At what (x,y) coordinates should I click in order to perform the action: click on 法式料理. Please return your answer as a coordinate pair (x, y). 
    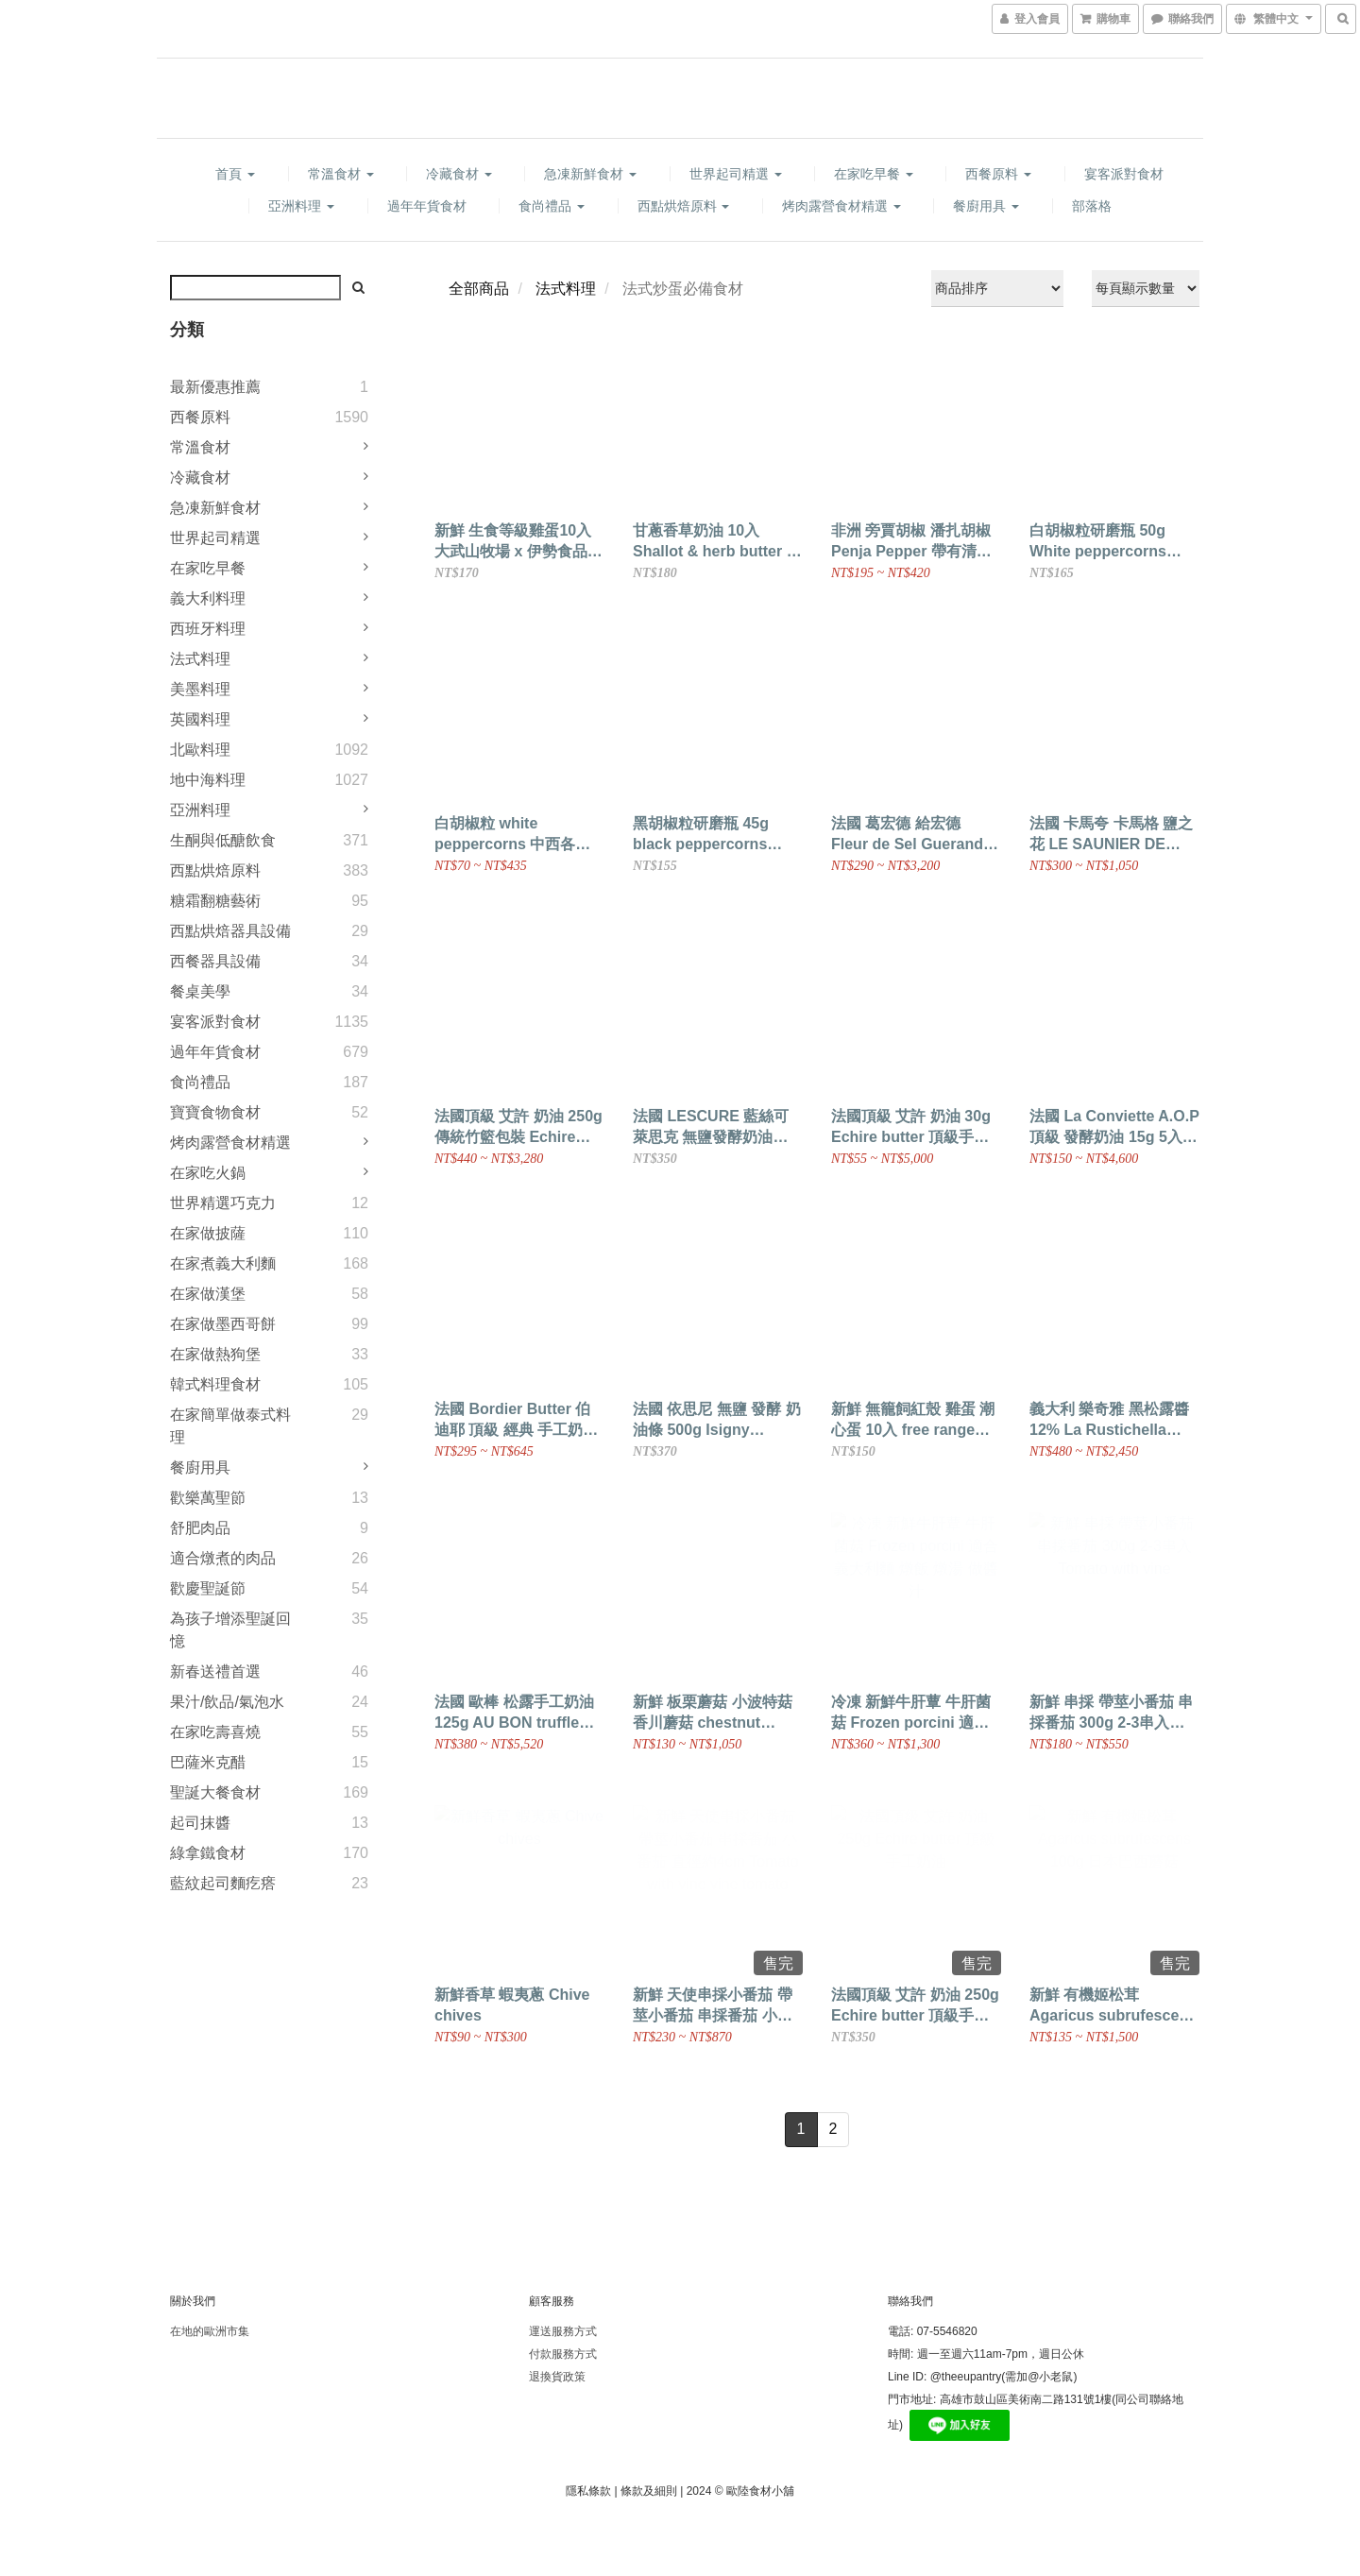
    Looking at the image, I should click on (200, 659).